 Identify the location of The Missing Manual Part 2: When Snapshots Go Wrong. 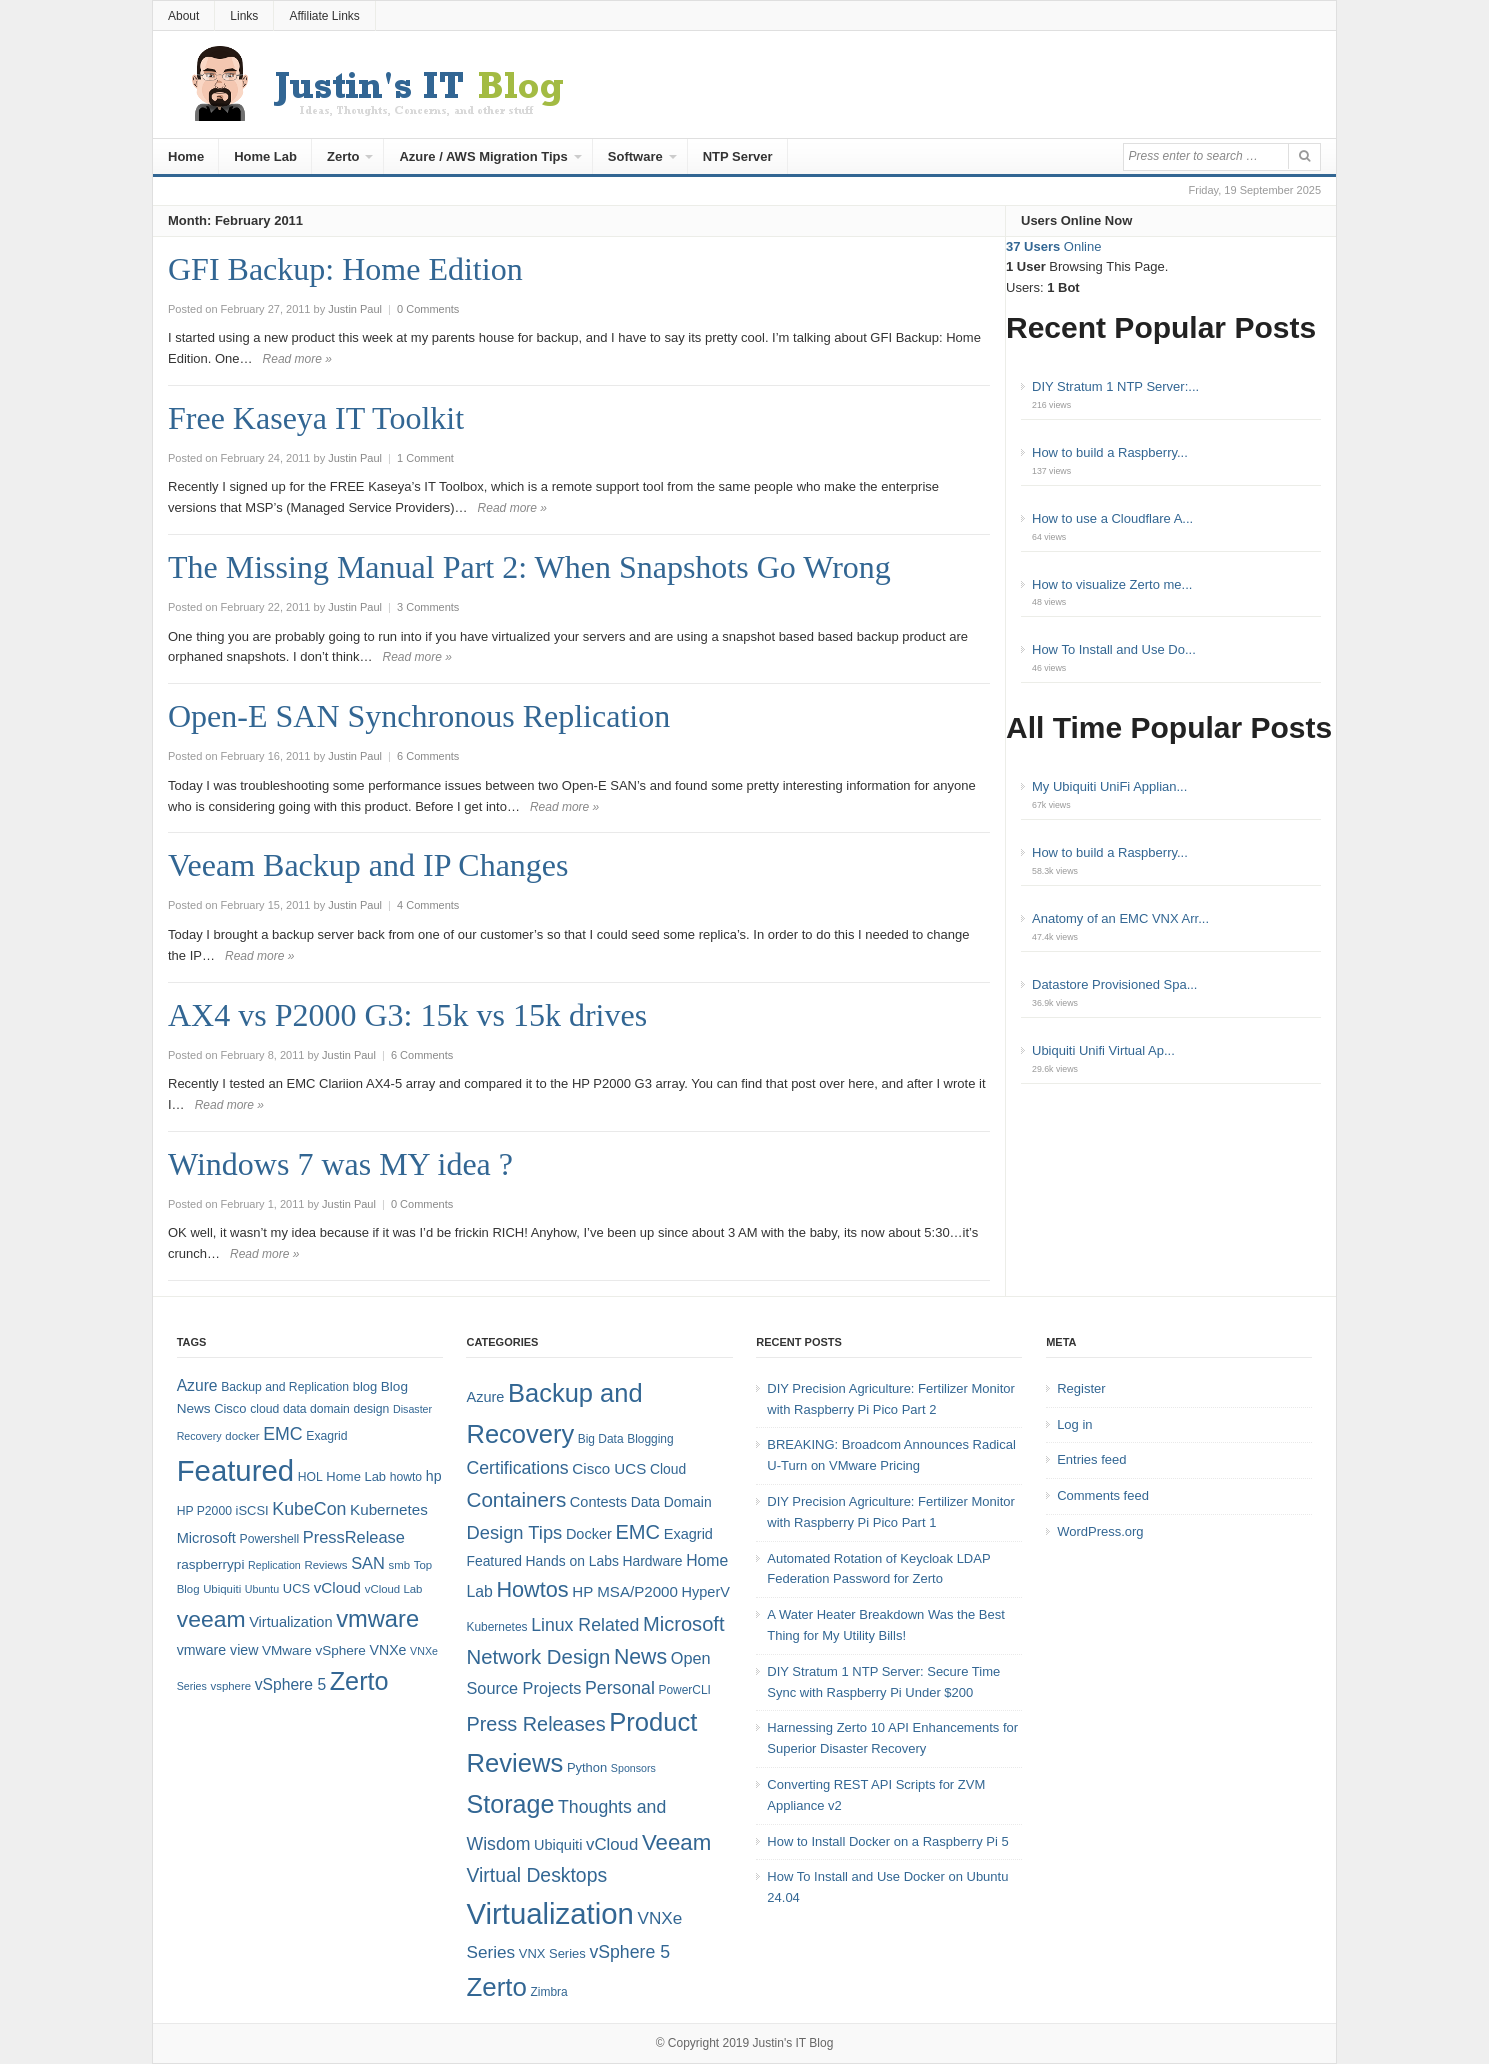
(529, 567).